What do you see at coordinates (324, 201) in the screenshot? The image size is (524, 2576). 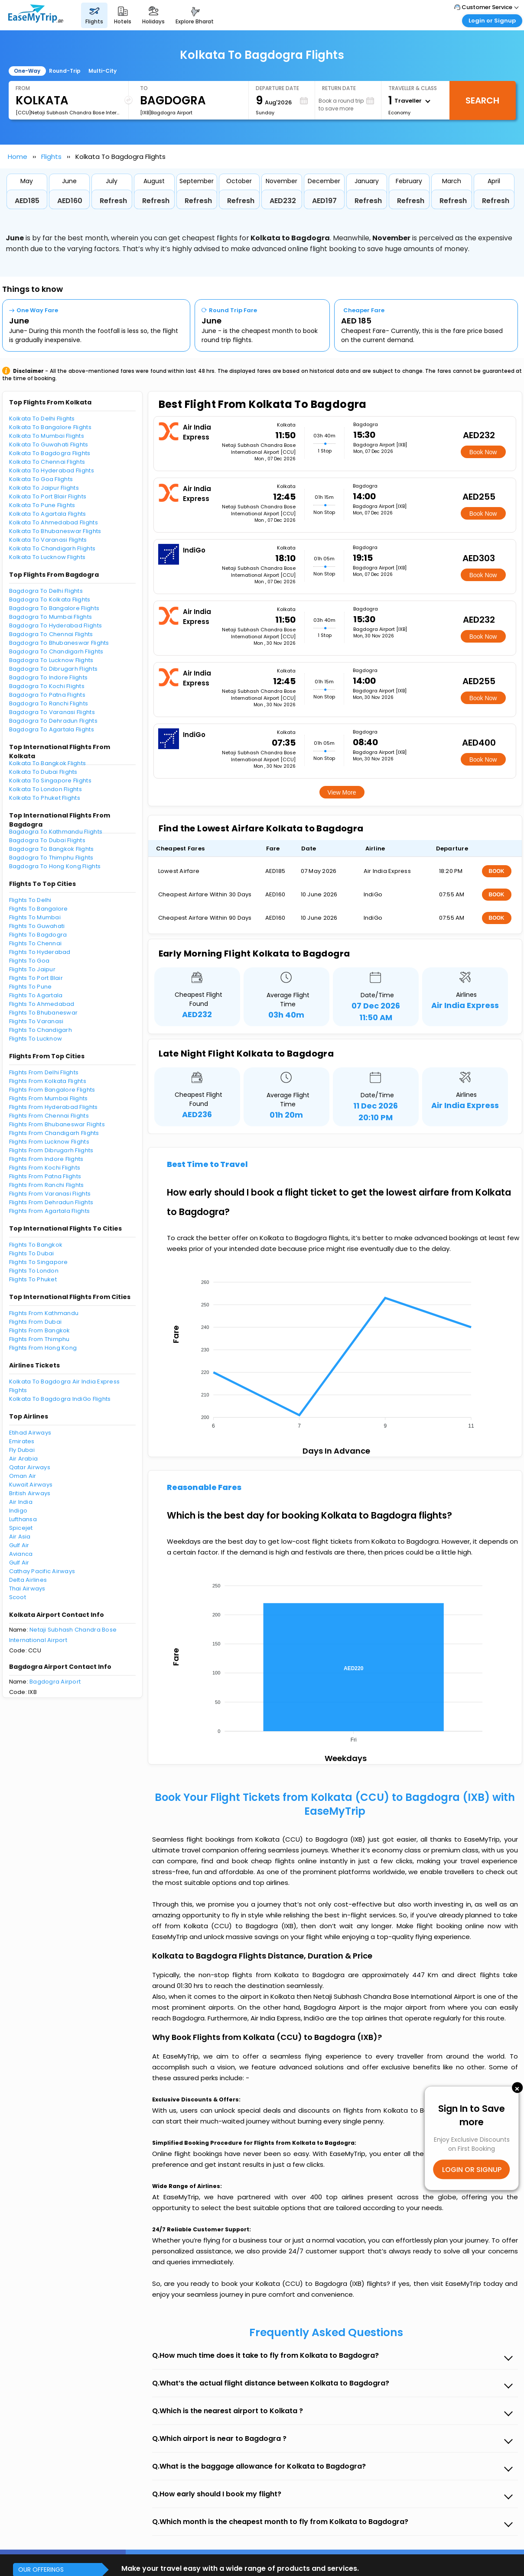 I see `AED197` at bounding box center [324, 201].